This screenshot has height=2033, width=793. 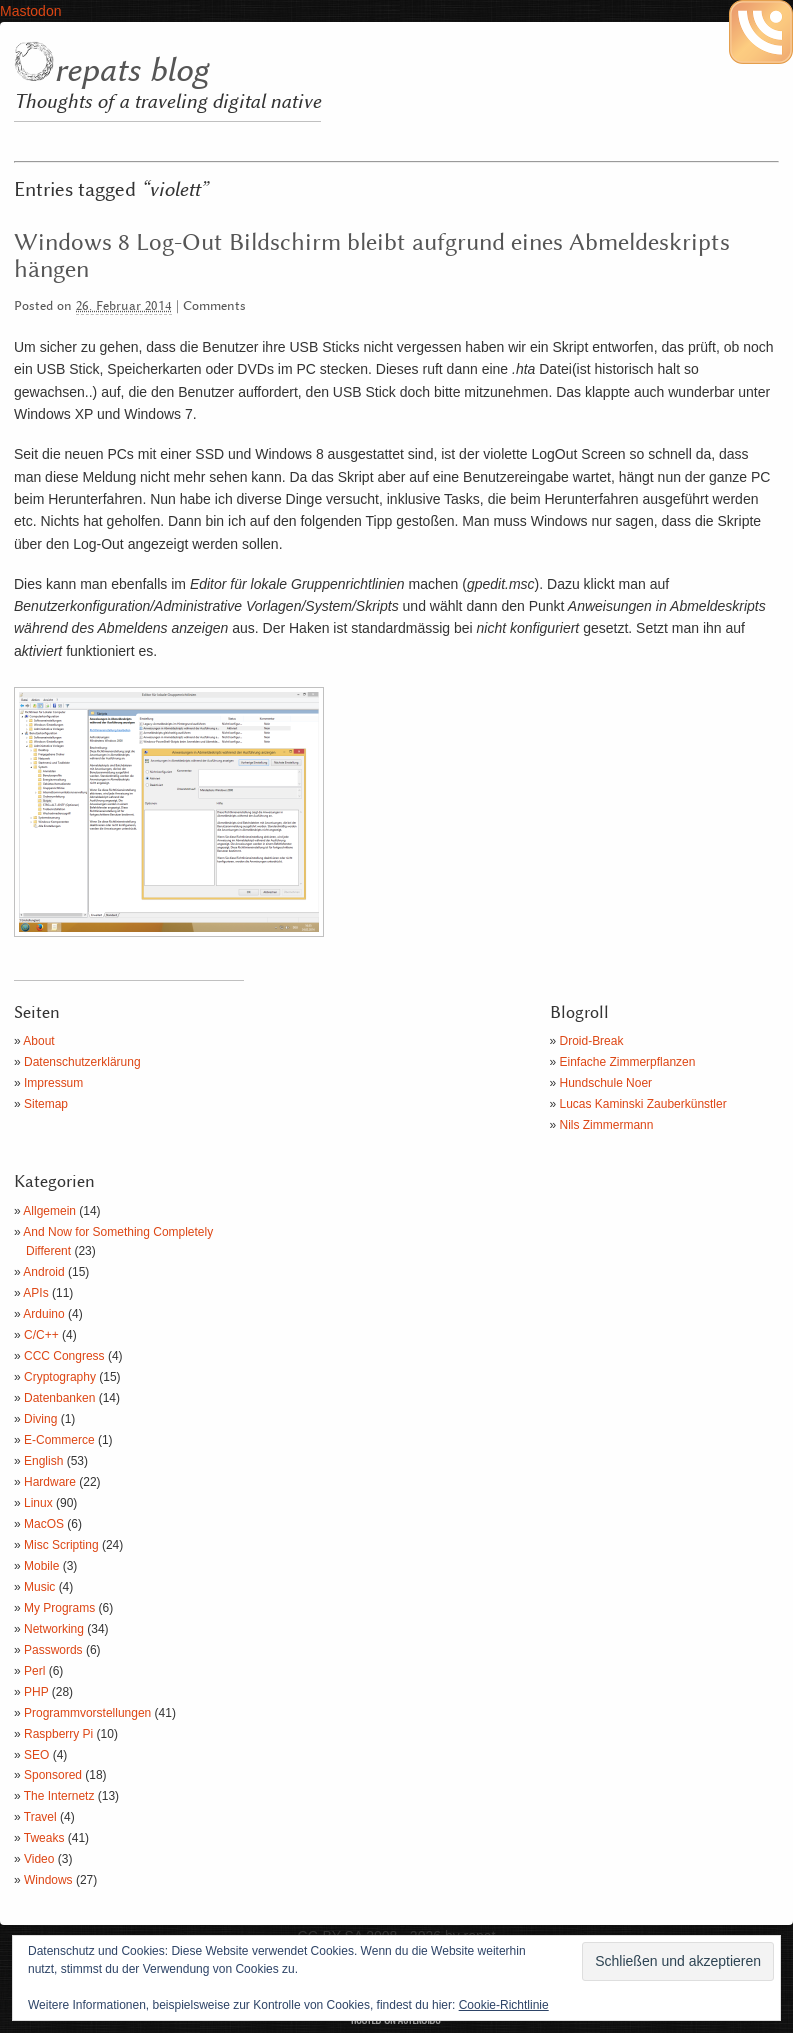 What do you see at coordinates (606, 1083) in the screenshot?
I see `Hundschule Noer` at bounding box center [606, 1083].